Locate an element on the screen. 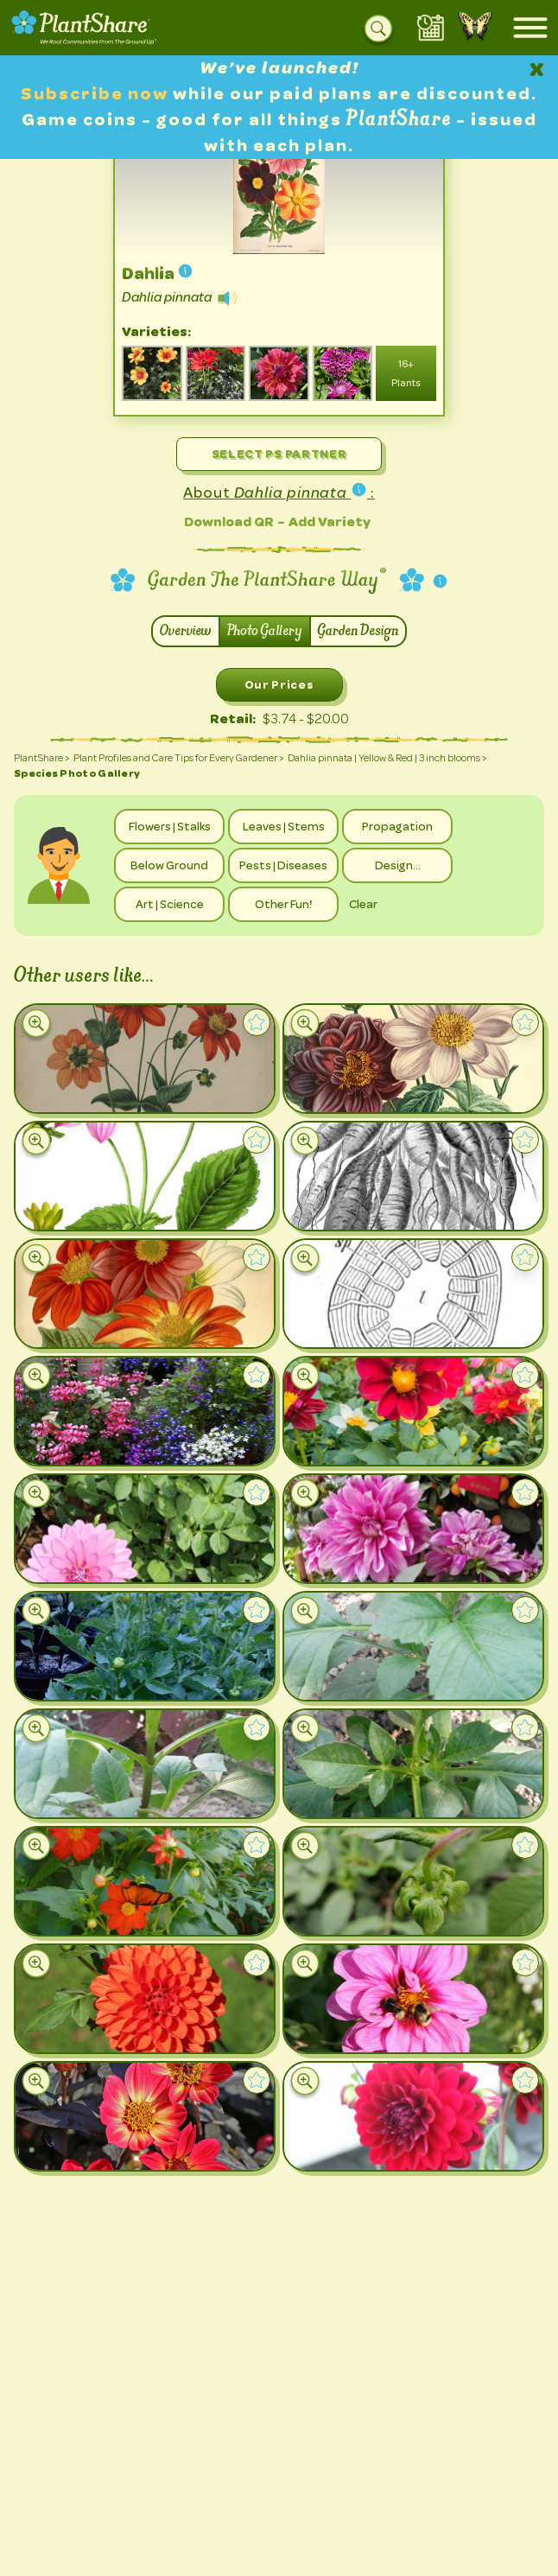 The height and width of the screenshot is (2576, 558). Below Ground is located at coordinates (169, 865).